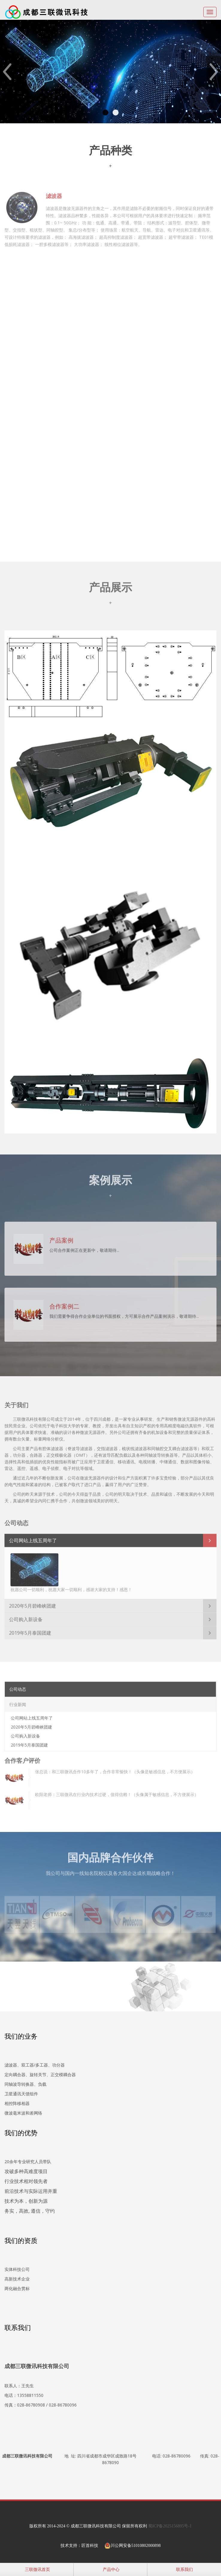  Describe the element at coordinates (37, 2569) in the screenshot. I see `三联微讯首页` at that location.